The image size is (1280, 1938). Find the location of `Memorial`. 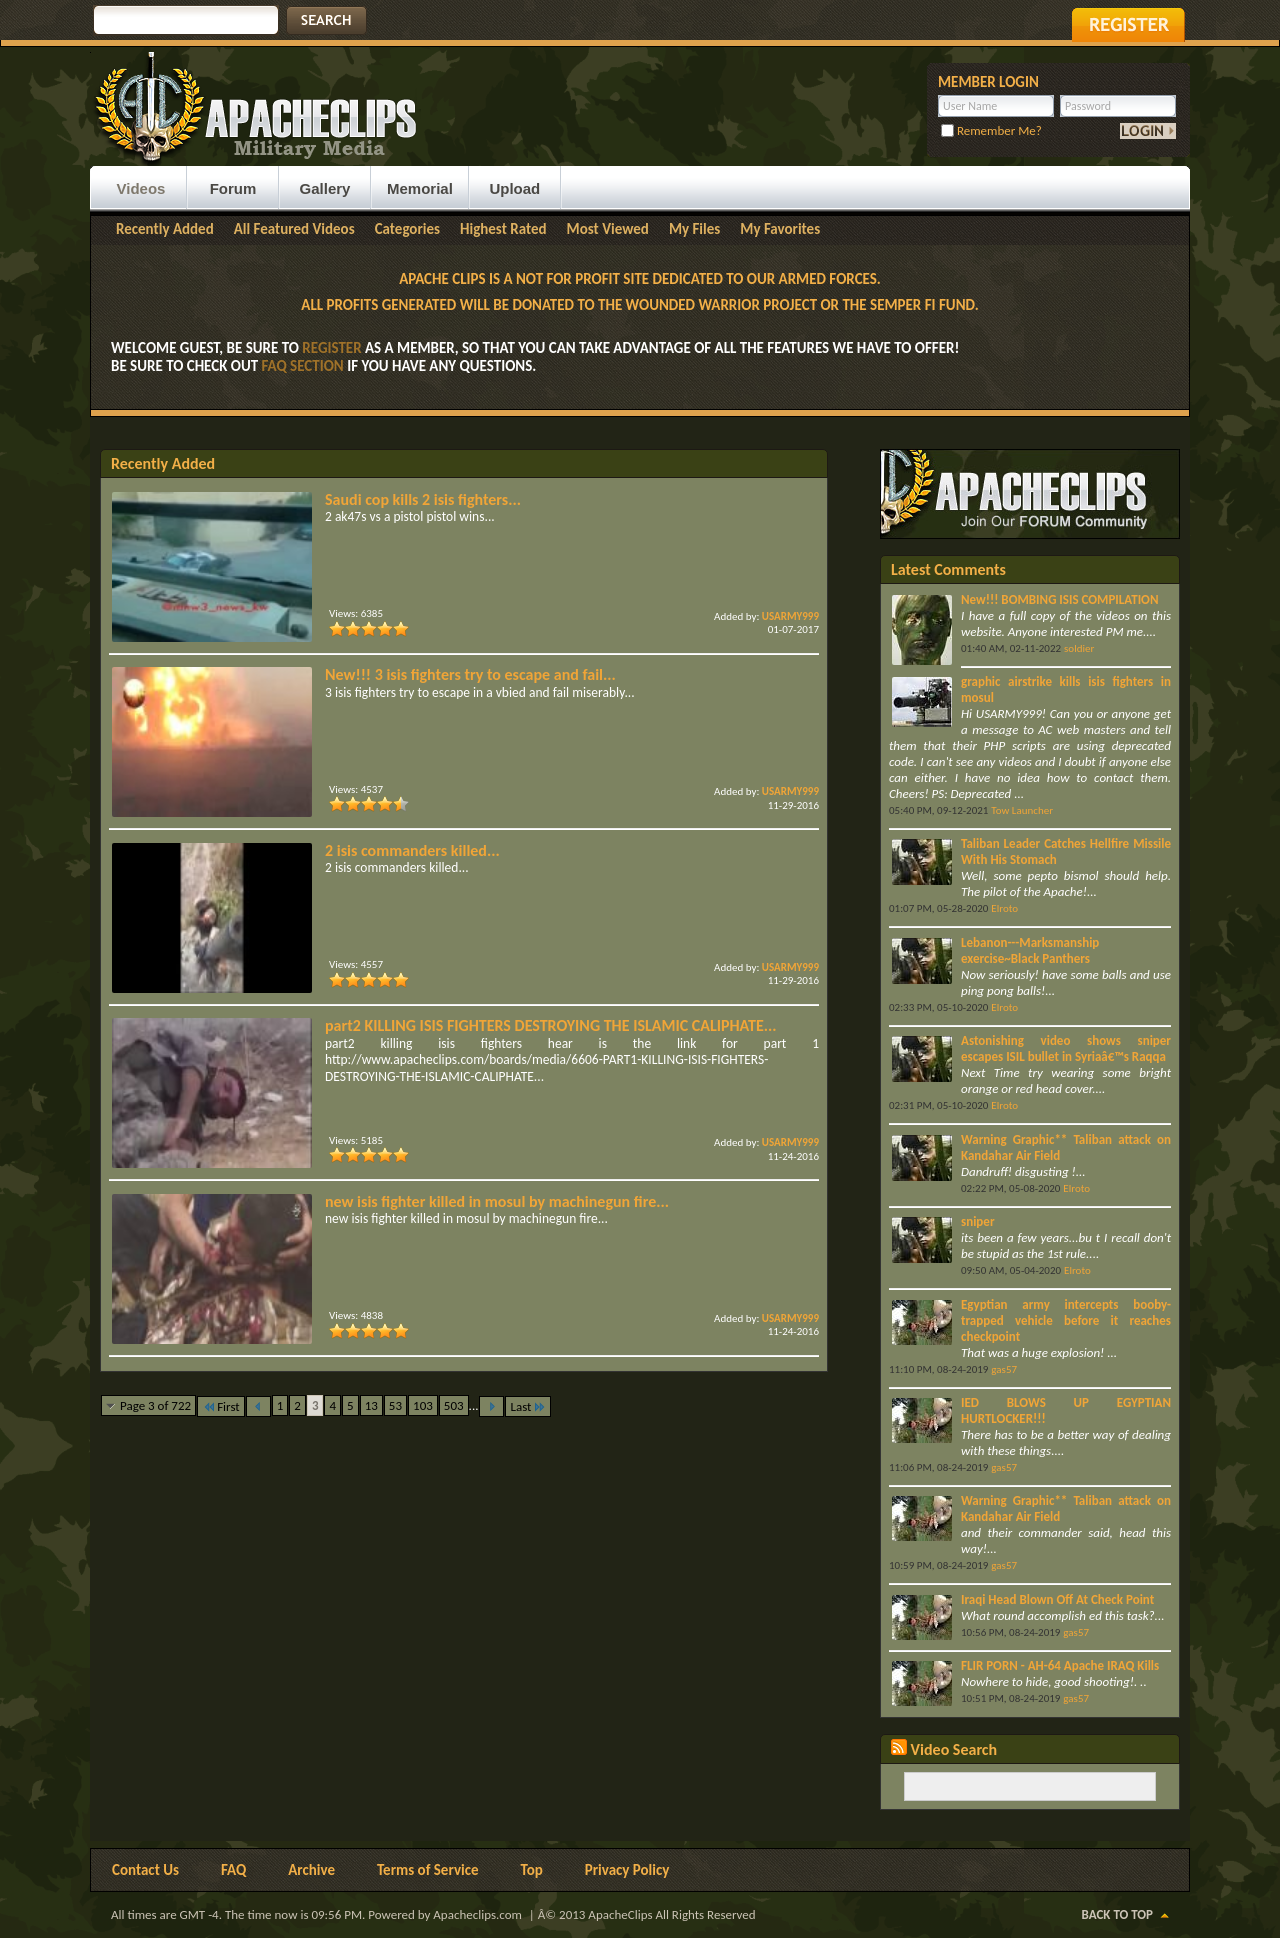

Memorial is located at coordinates (420, 188).